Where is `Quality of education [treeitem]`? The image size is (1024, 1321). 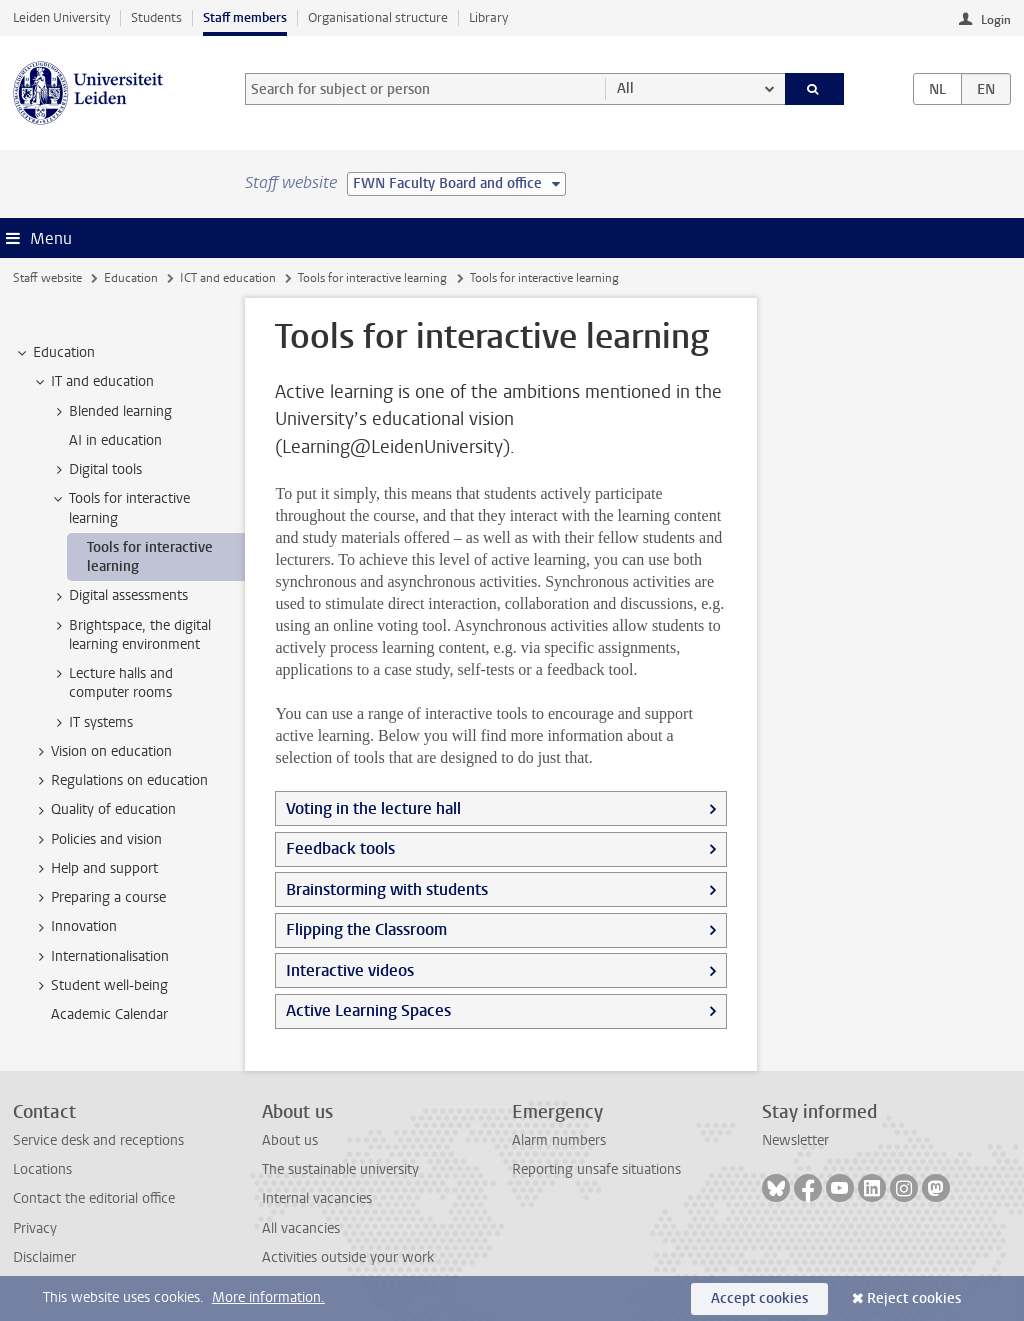 Quality of education [treeitem] is located at coordinates (104, 810).